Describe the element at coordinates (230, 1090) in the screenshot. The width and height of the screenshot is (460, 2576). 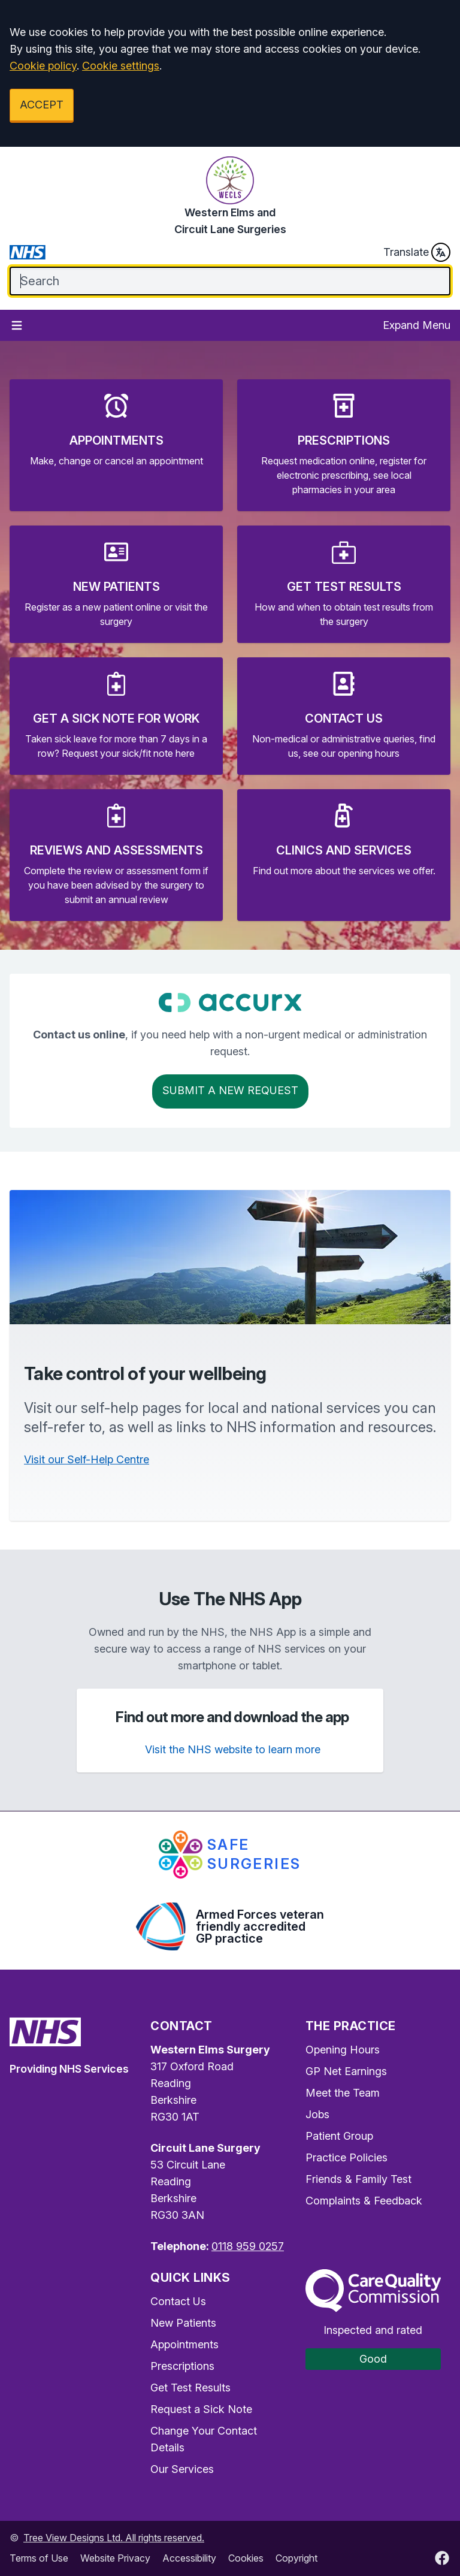
I see `Submit a New request` at that location.